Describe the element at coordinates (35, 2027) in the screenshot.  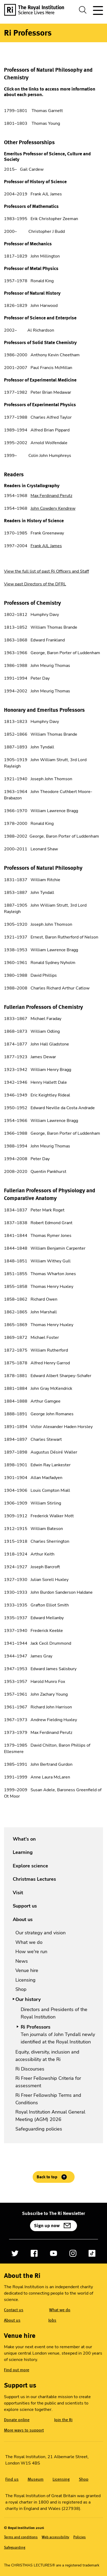
I see `Ri Professors` at that location.